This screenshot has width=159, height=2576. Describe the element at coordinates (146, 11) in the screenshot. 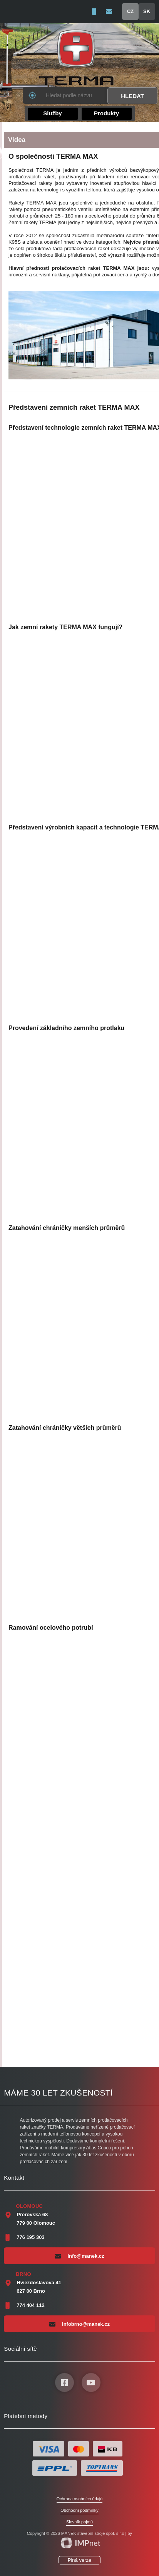

I see `SK` at that location.